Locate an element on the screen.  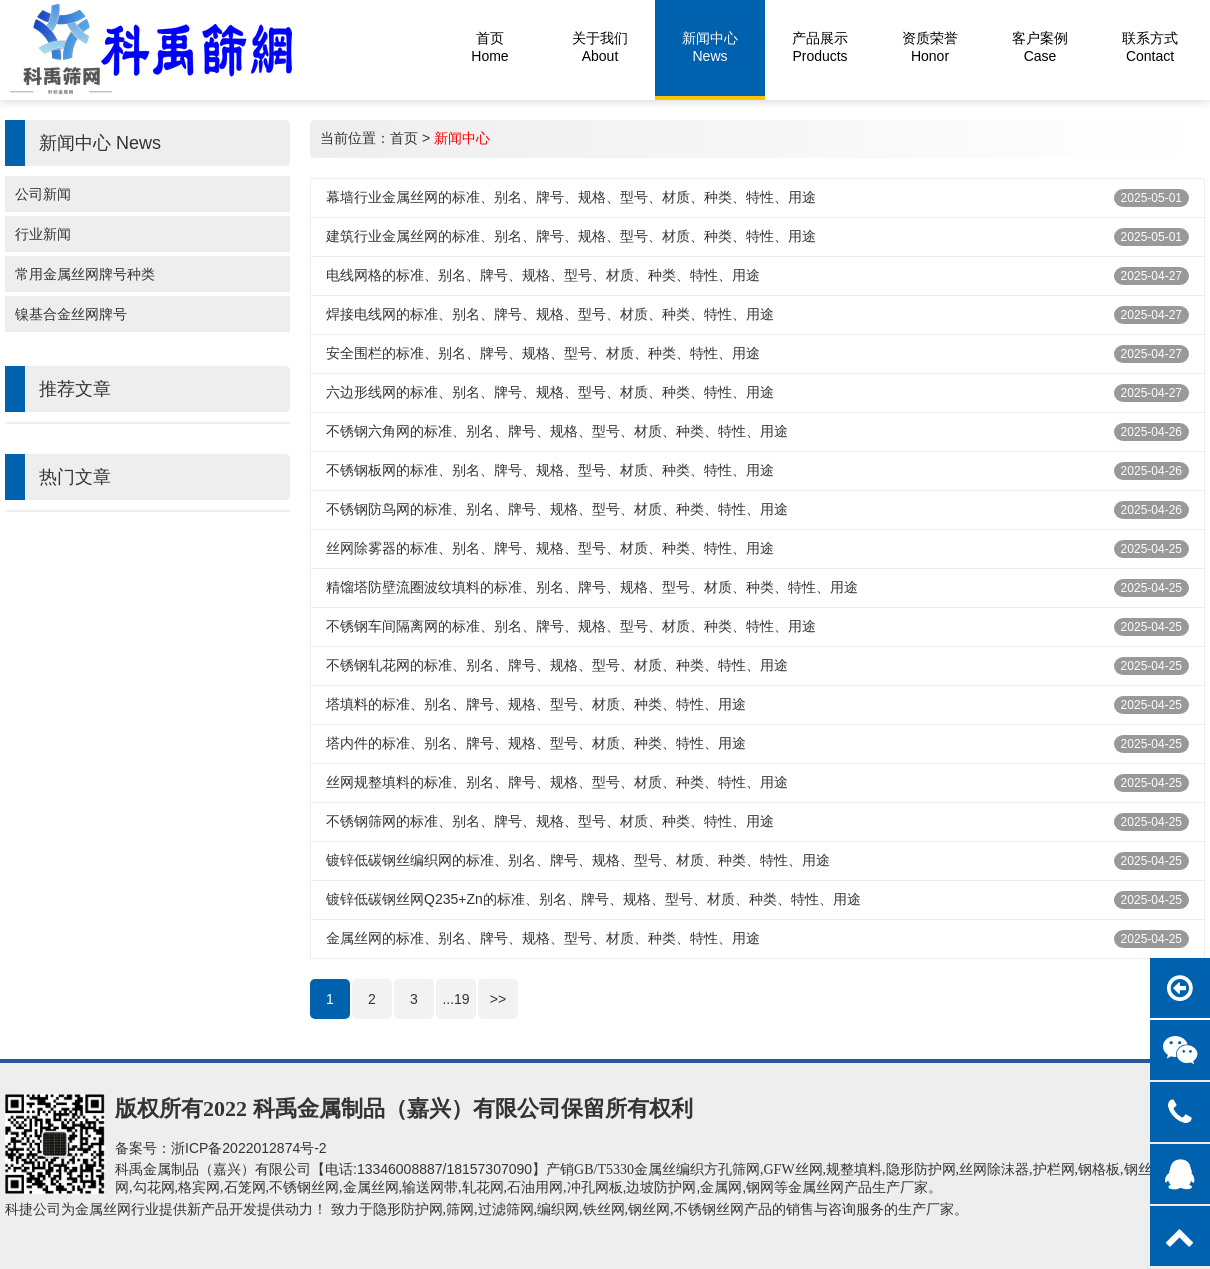
金属丝网的标准、别名、牌号、规格、型号、材质、种类、特性、用途 is located at coordinates (543, 938).